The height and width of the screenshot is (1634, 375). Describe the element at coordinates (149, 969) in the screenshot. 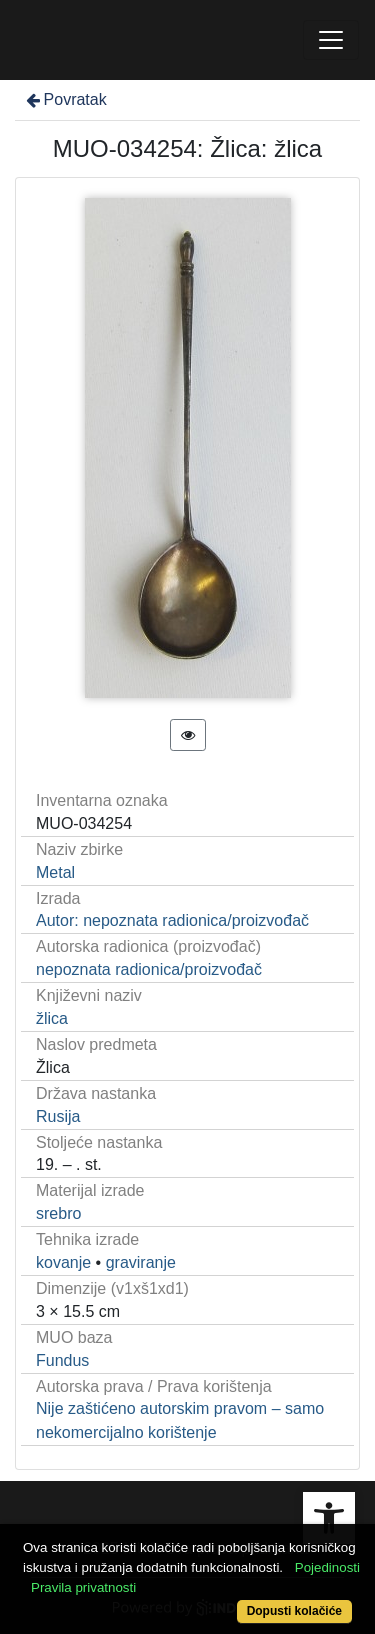

I see `nepoznata radionica/proizvođač` at that location.